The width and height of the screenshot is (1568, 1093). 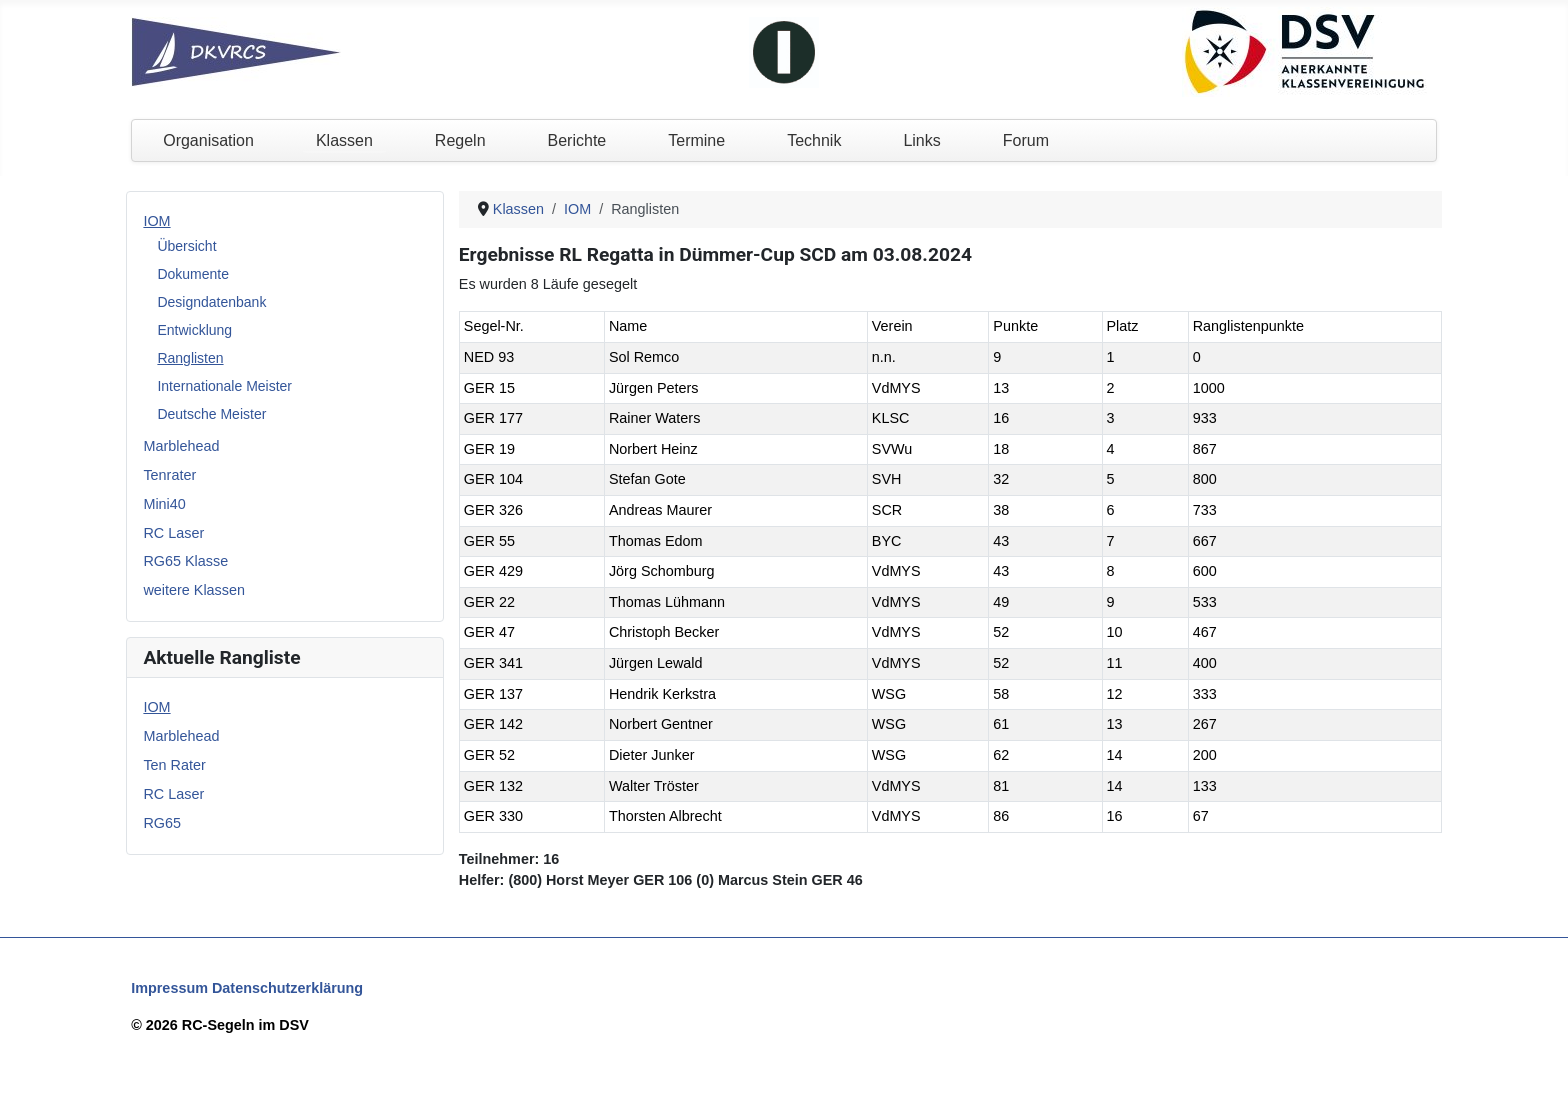 I want to click on Tenrater, so click(x=169, y=475).